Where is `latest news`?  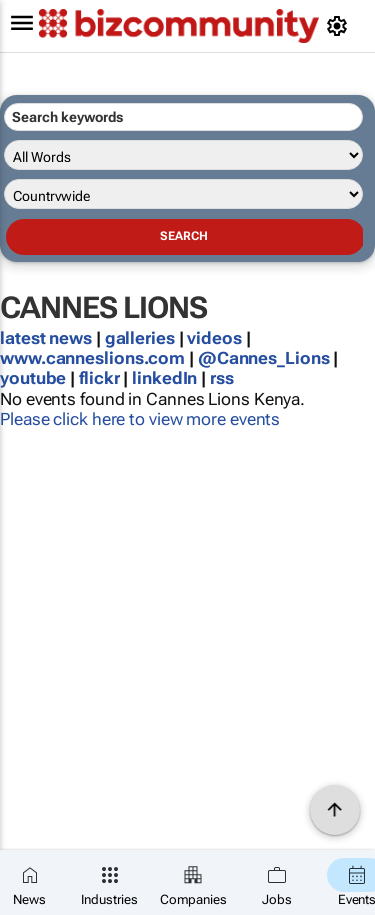 latest news is located at coordinates (48, 338).